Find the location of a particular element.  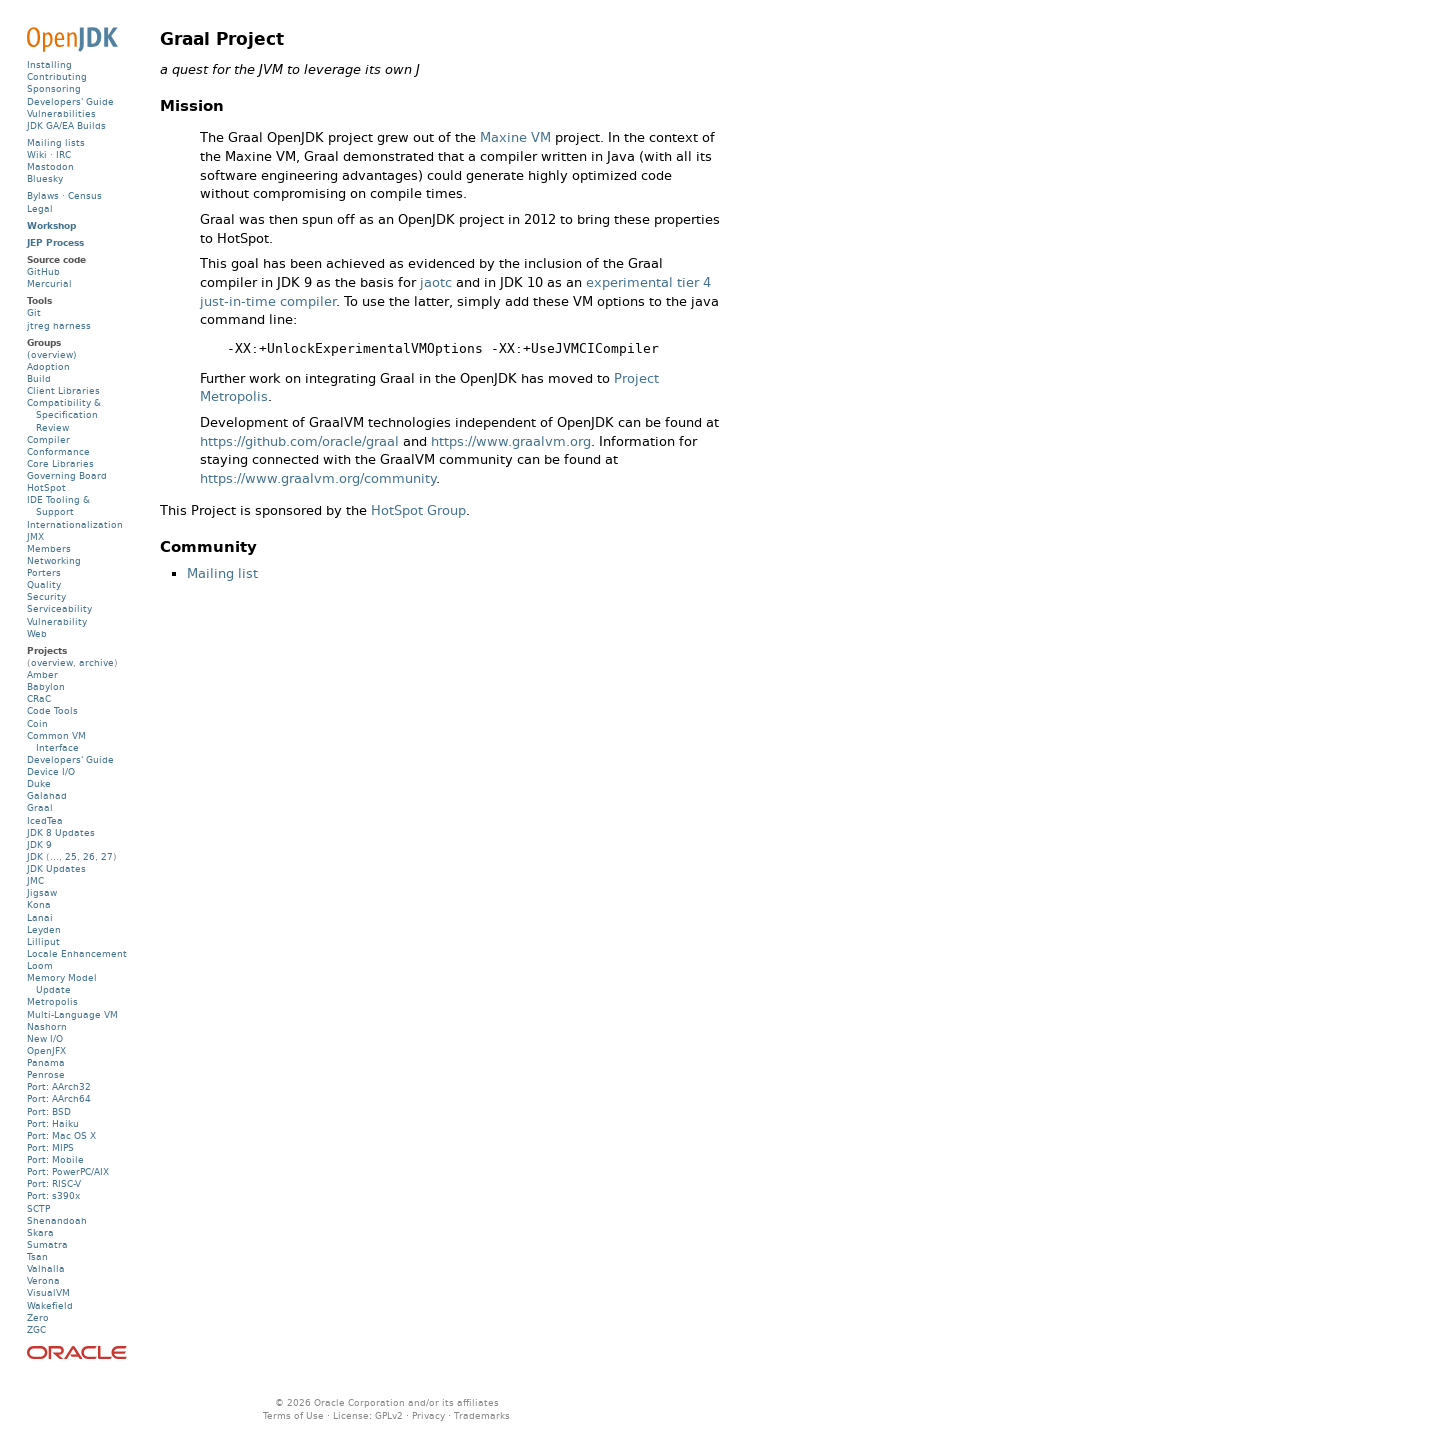

Wakefield is located at coordinates (50, 1305).